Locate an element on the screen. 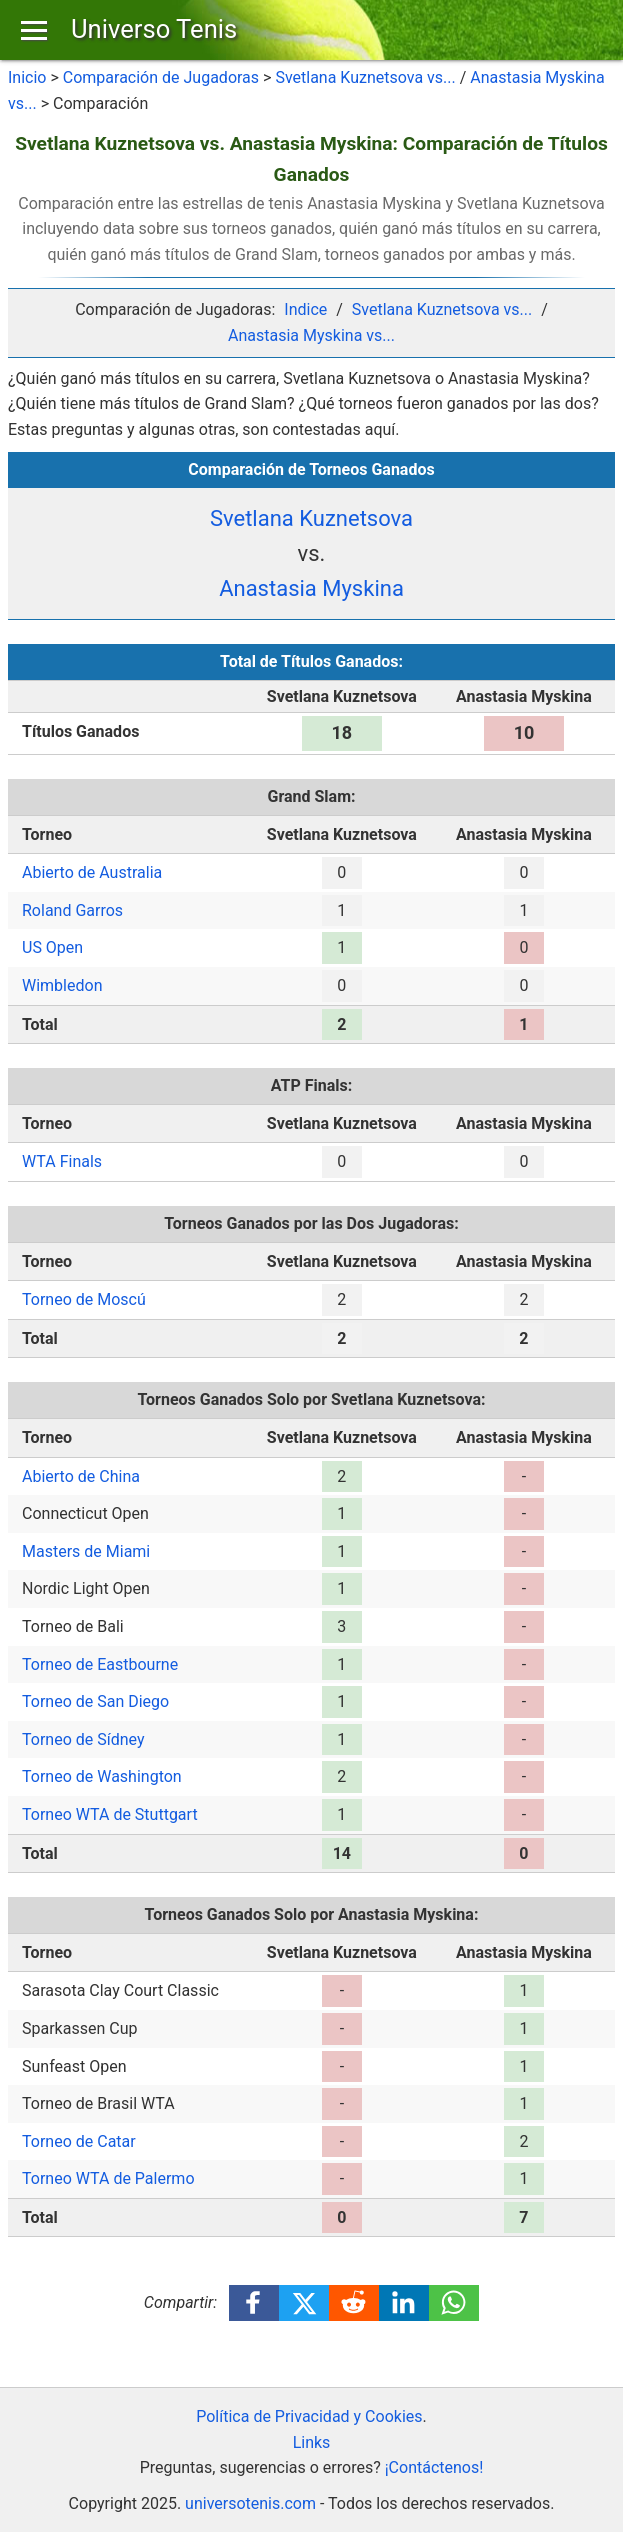 This screenshot has height=2532, width=623. Svetlana Kuznetsova vs... is located at coordinates (365, 77).